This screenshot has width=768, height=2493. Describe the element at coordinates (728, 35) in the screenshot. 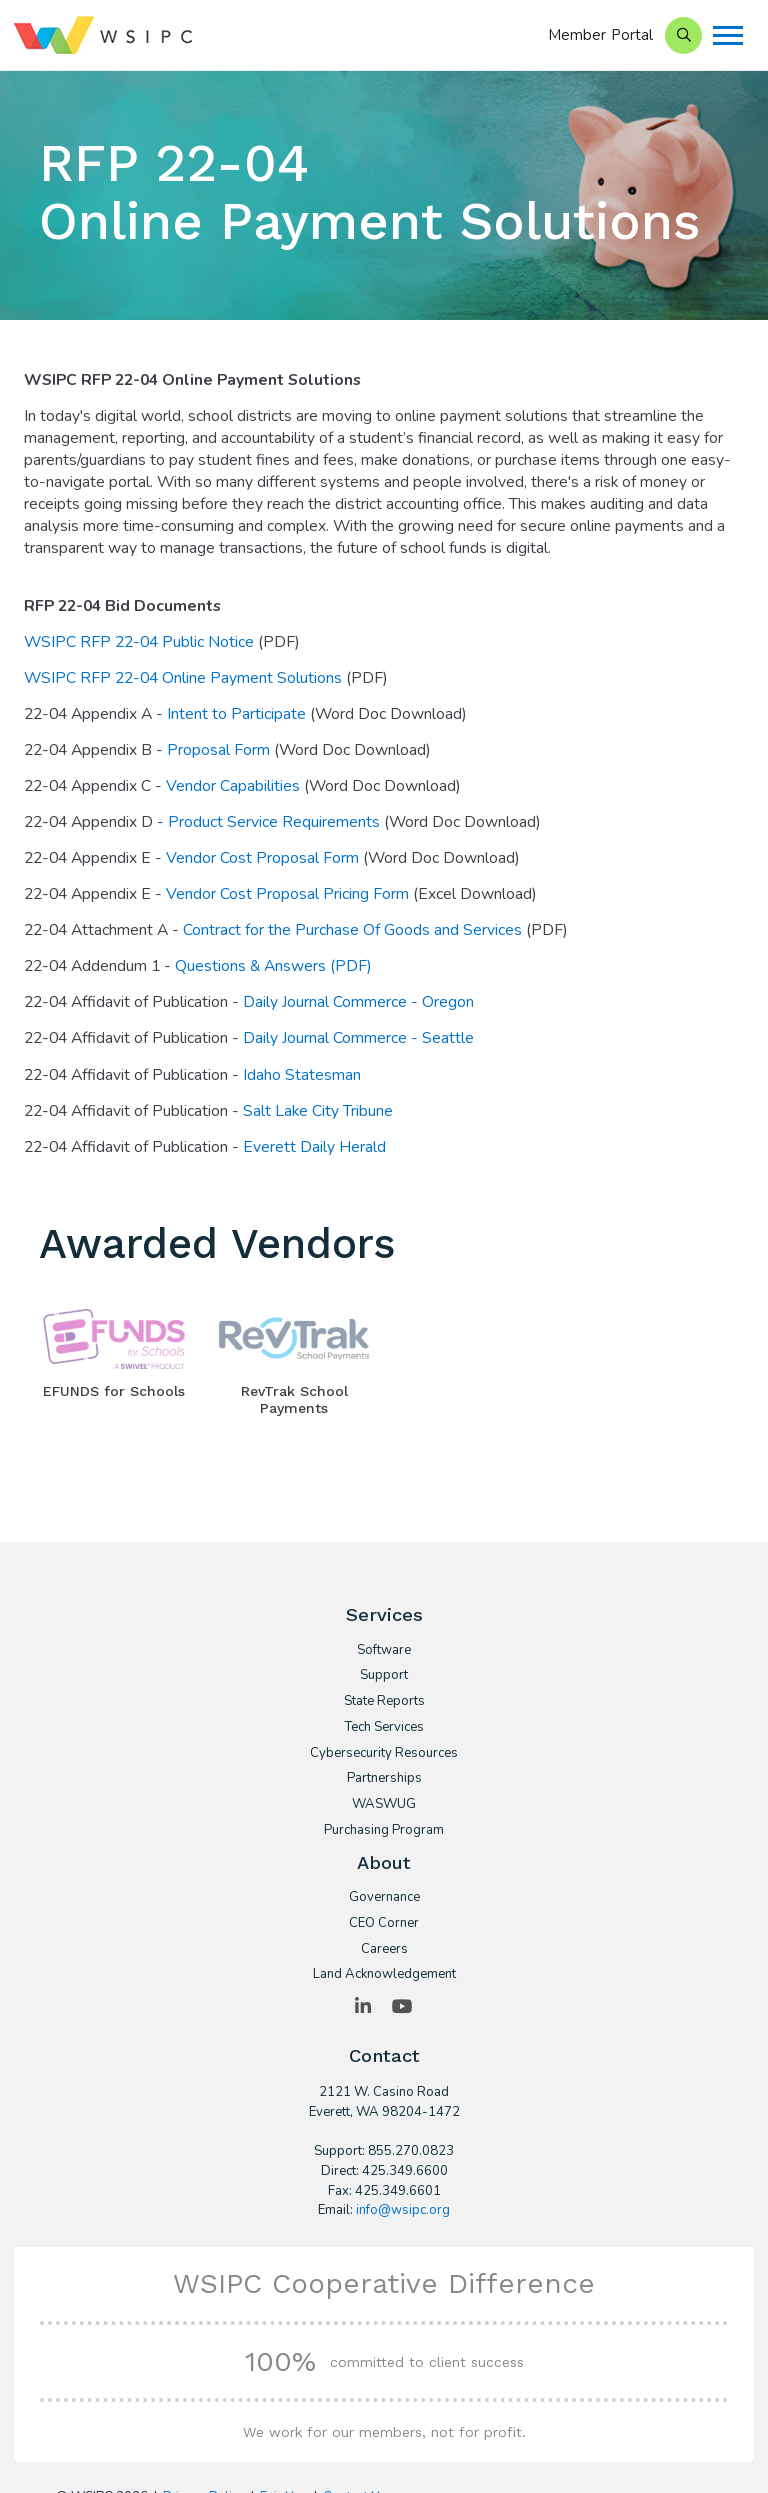

I see `[Menu]` at that location.